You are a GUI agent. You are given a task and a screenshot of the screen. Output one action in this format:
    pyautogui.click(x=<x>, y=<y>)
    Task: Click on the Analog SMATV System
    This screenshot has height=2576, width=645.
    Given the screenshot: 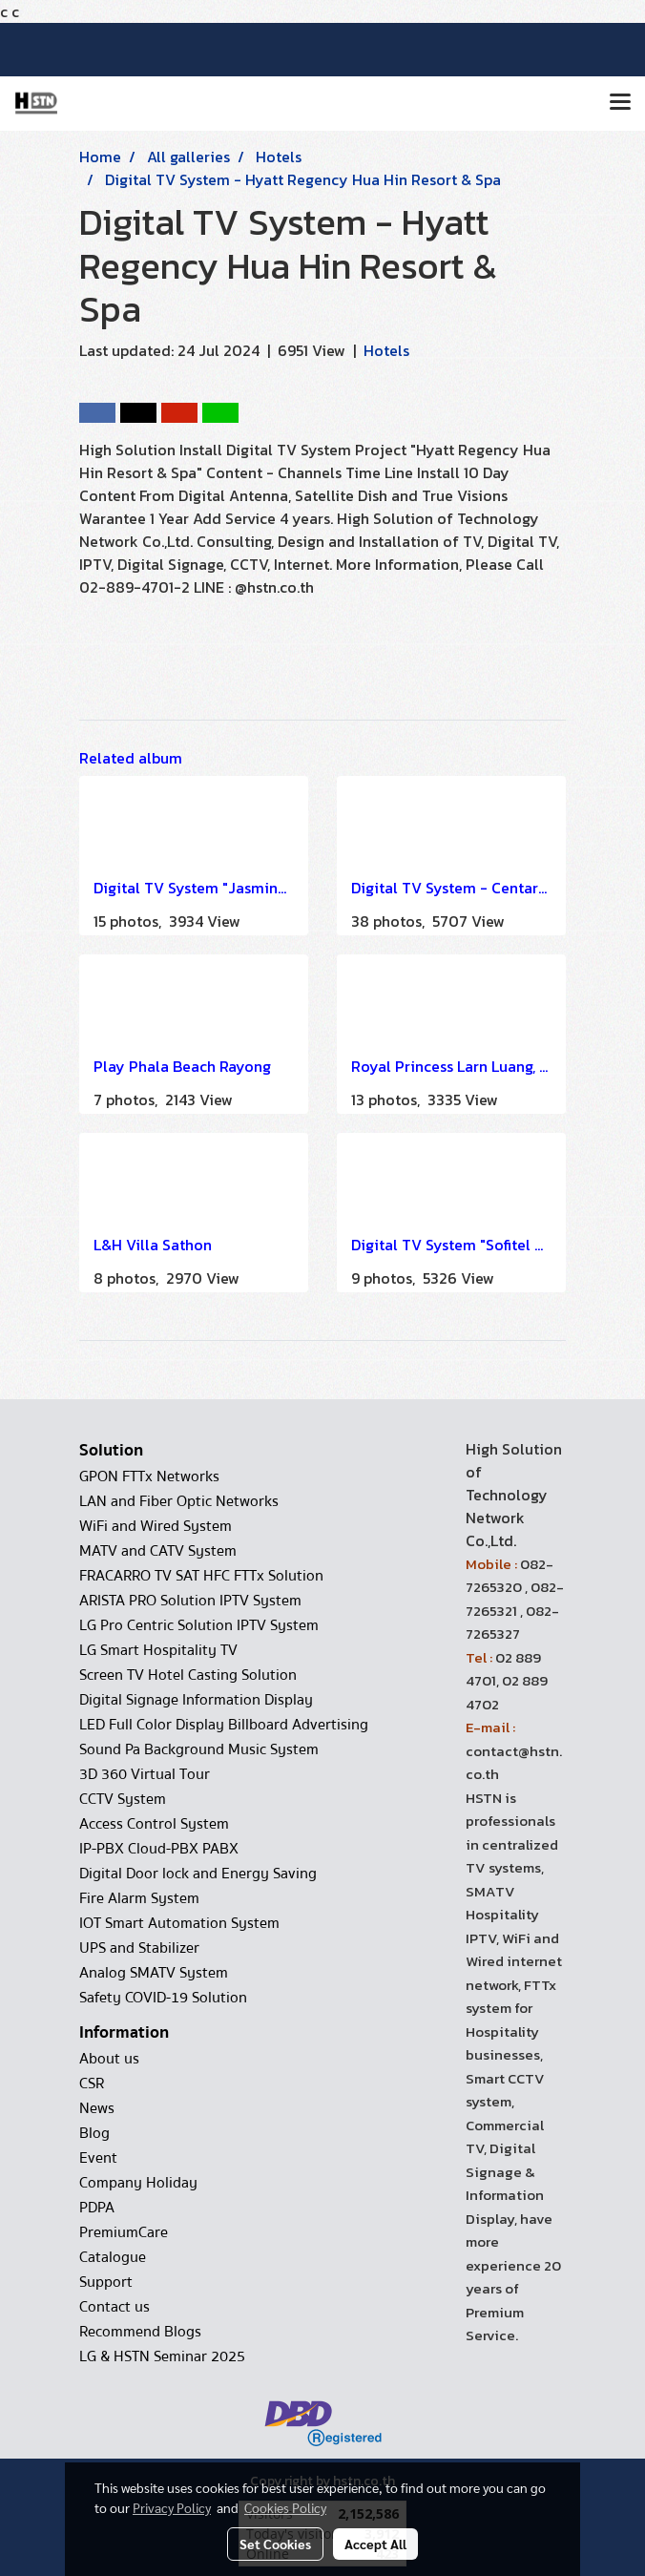 What is the action you would take?
    pyautogui.click(x=153, y=1972)
    